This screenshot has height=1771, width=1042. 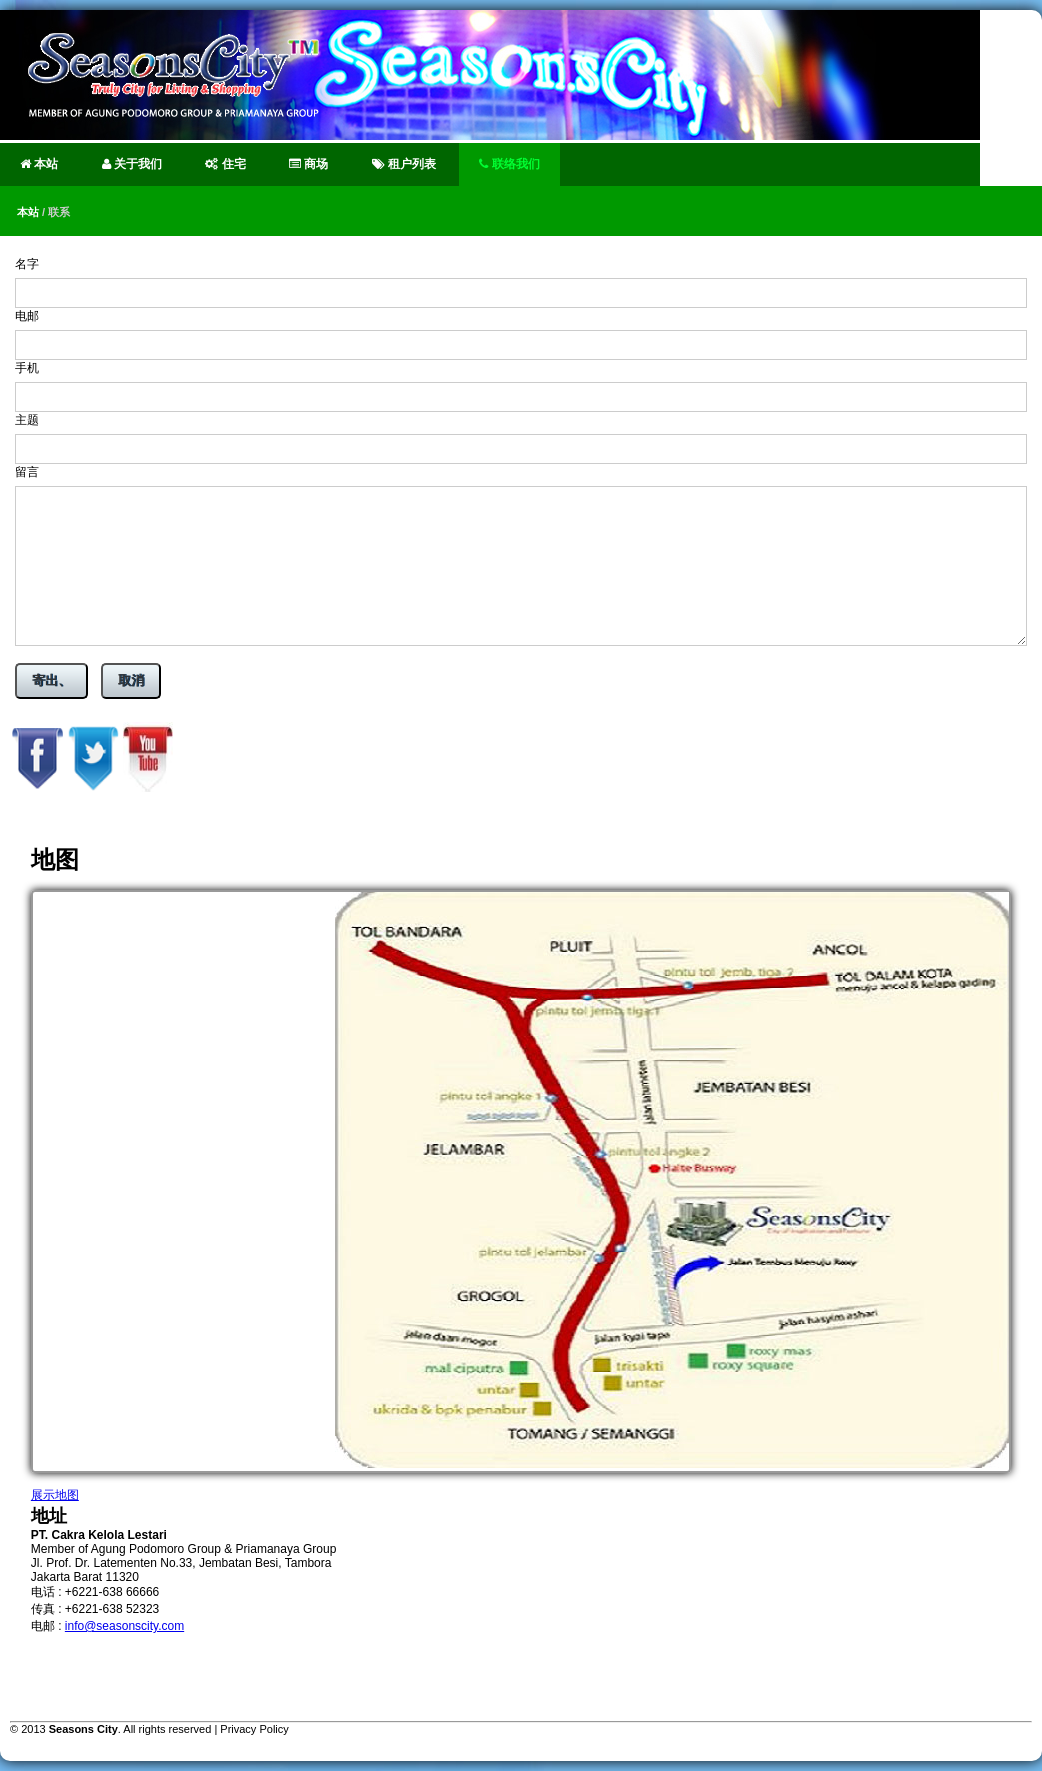 What do you see at coordinates (509, 164) in the screenshot?
I see `联络我们` at bounding box center [509, 164].